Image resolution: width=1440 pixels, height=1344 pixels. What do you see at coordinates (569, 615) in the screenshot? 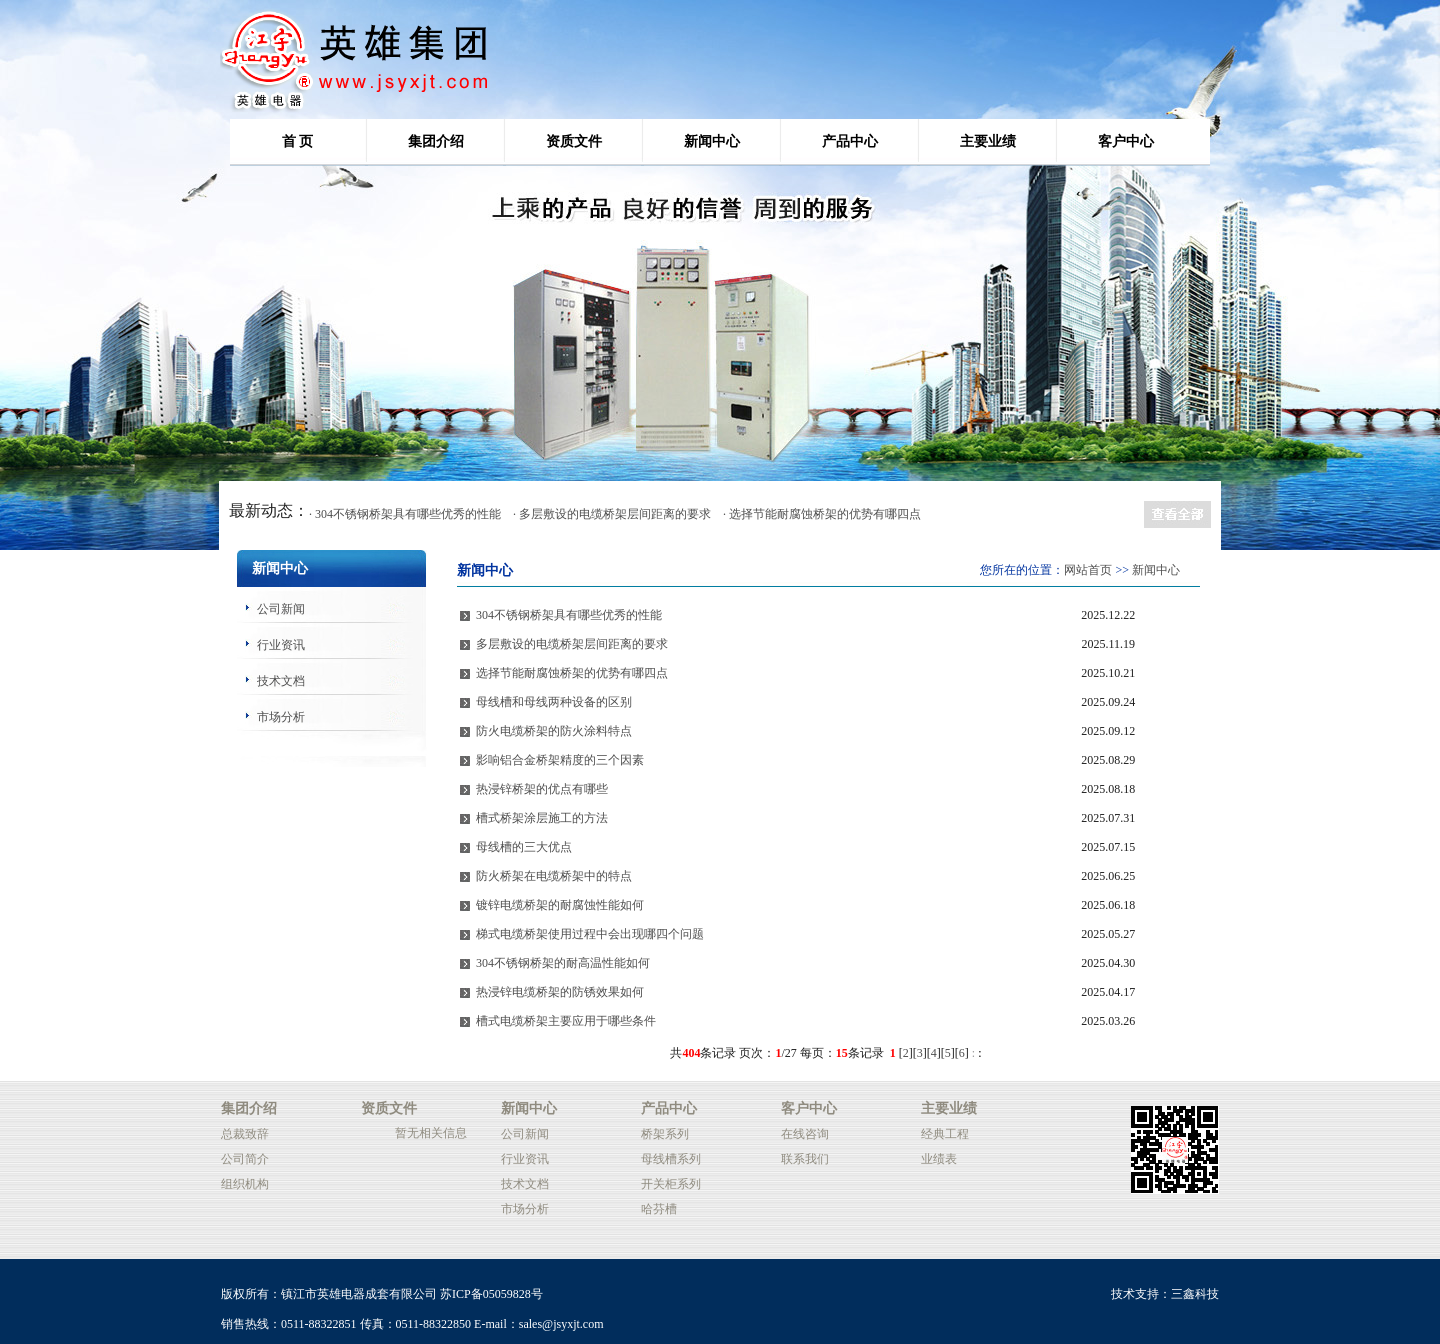
I see `304不锈钢桥架具有哪些优秀的性能` at bounding box center [569, 615].